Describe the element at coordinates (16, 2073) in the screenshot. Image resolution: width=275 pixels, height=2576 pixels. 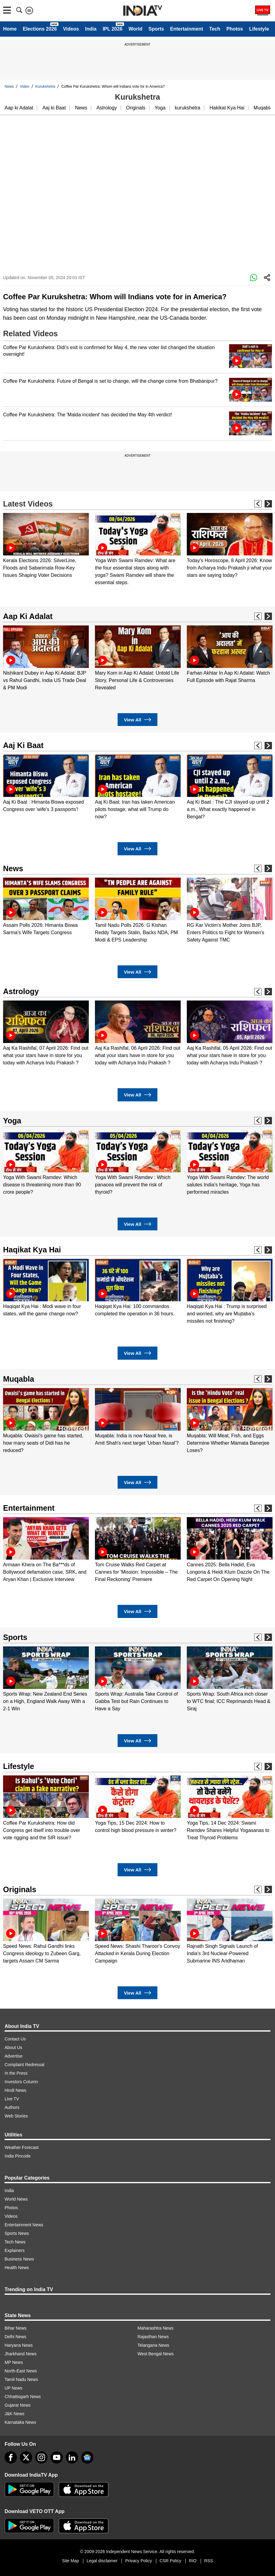
I see `In the Press` at that location.